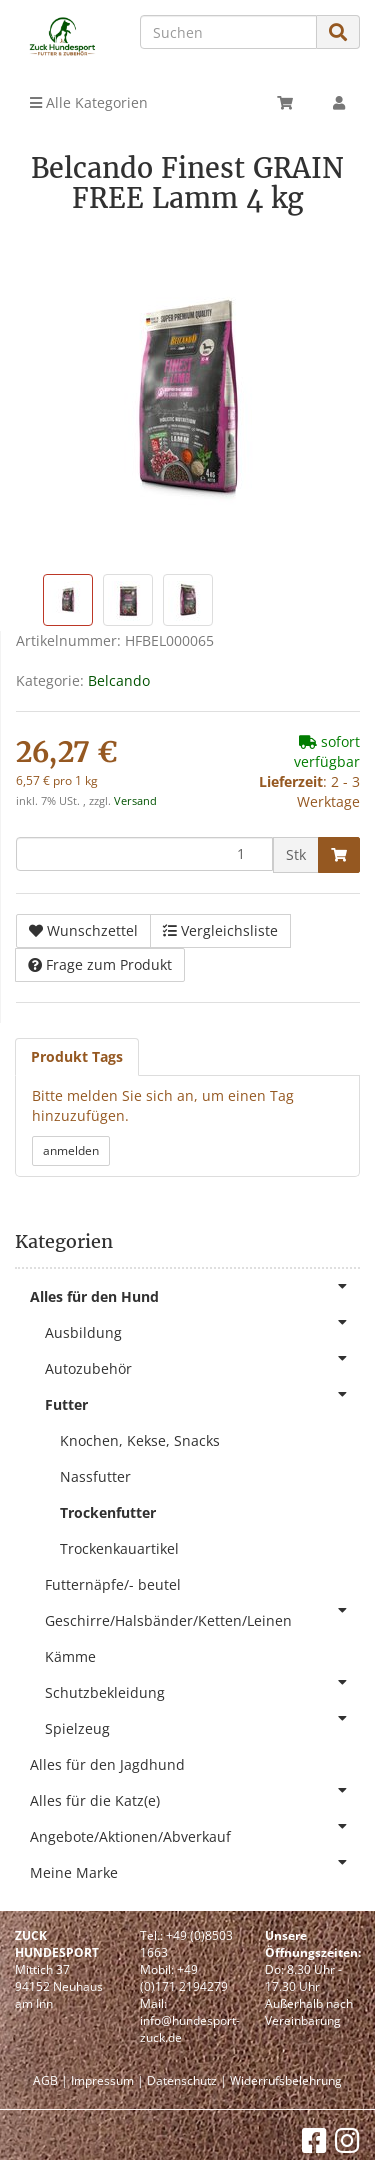  I want to click on Versand, so click(135, 801).